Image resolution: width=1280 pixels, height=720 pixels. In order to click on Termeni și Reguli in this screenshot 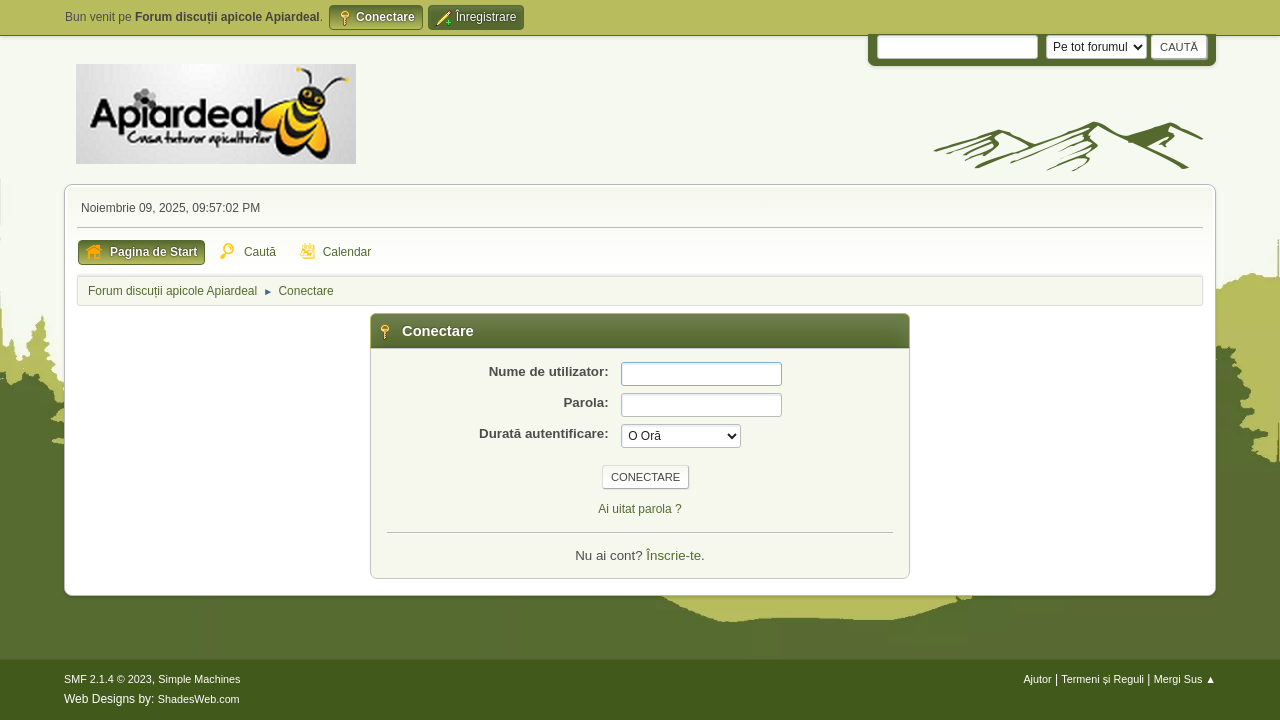, I will do `click(1102, 679)`.